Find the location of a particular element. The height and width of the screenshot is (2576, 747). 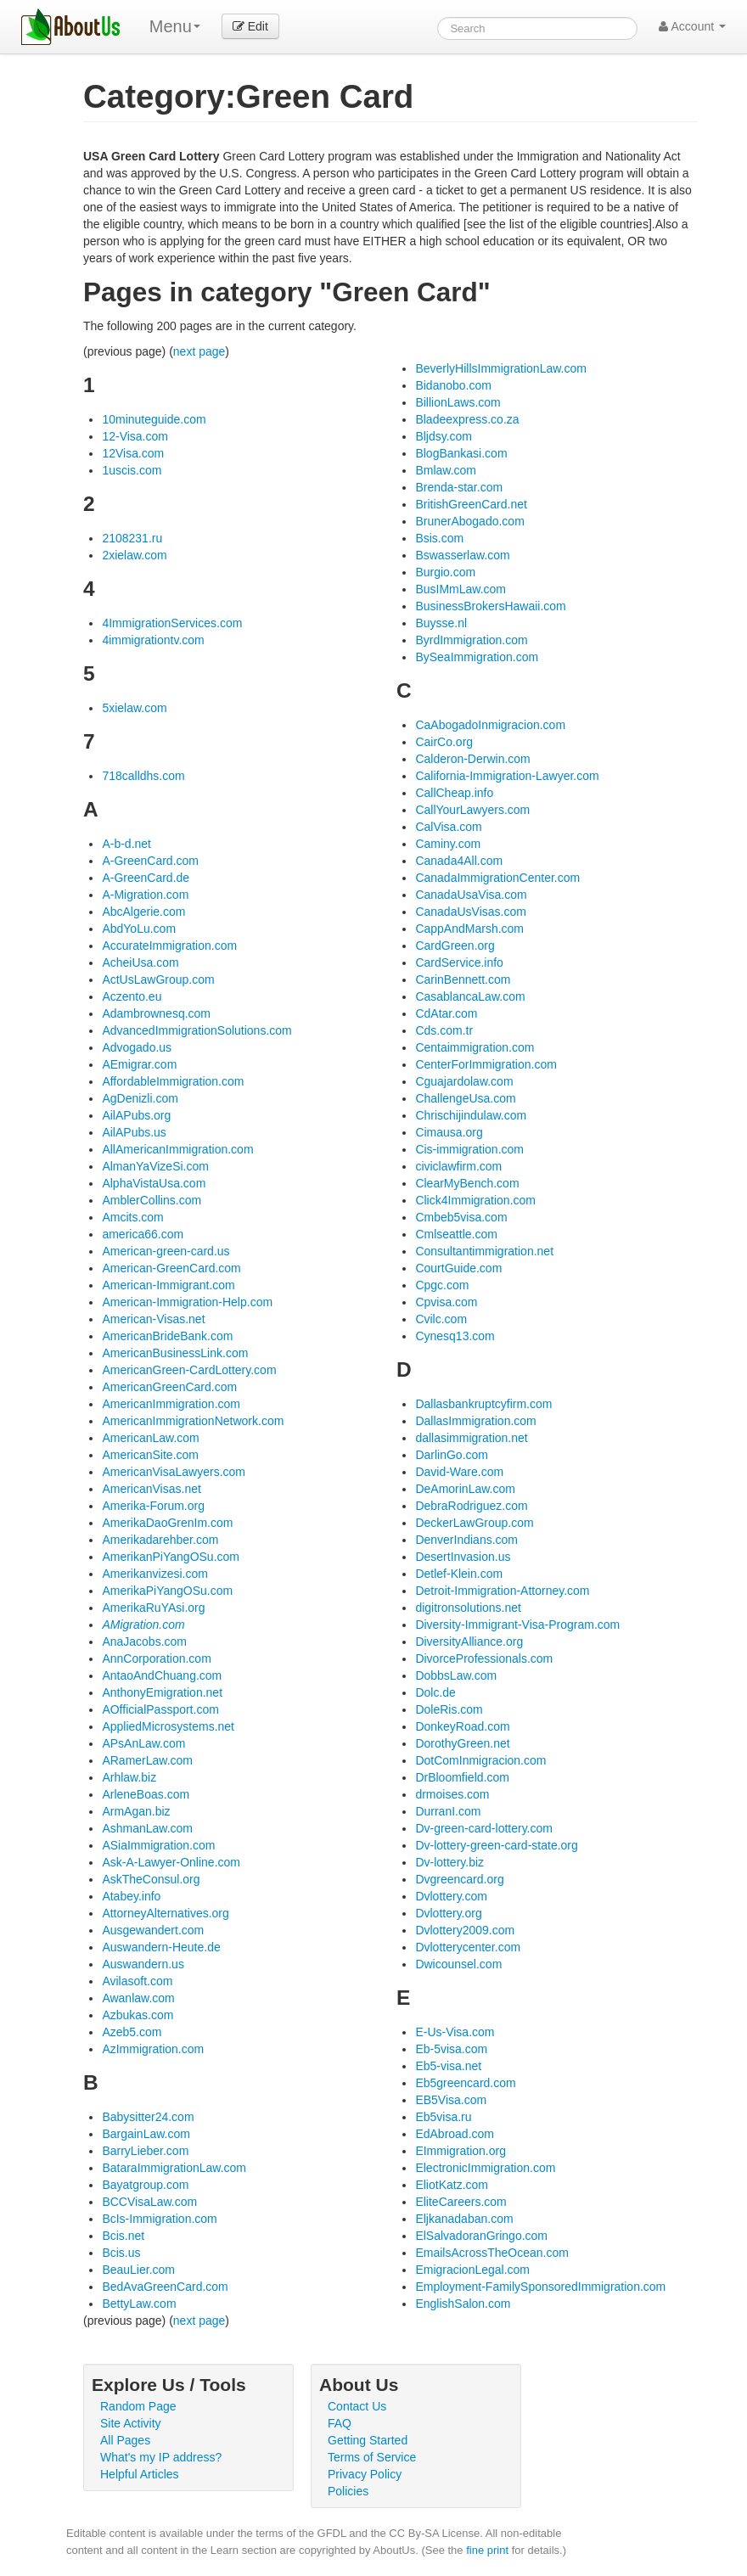

Canada4All.com is located at coordinates (459, 860).